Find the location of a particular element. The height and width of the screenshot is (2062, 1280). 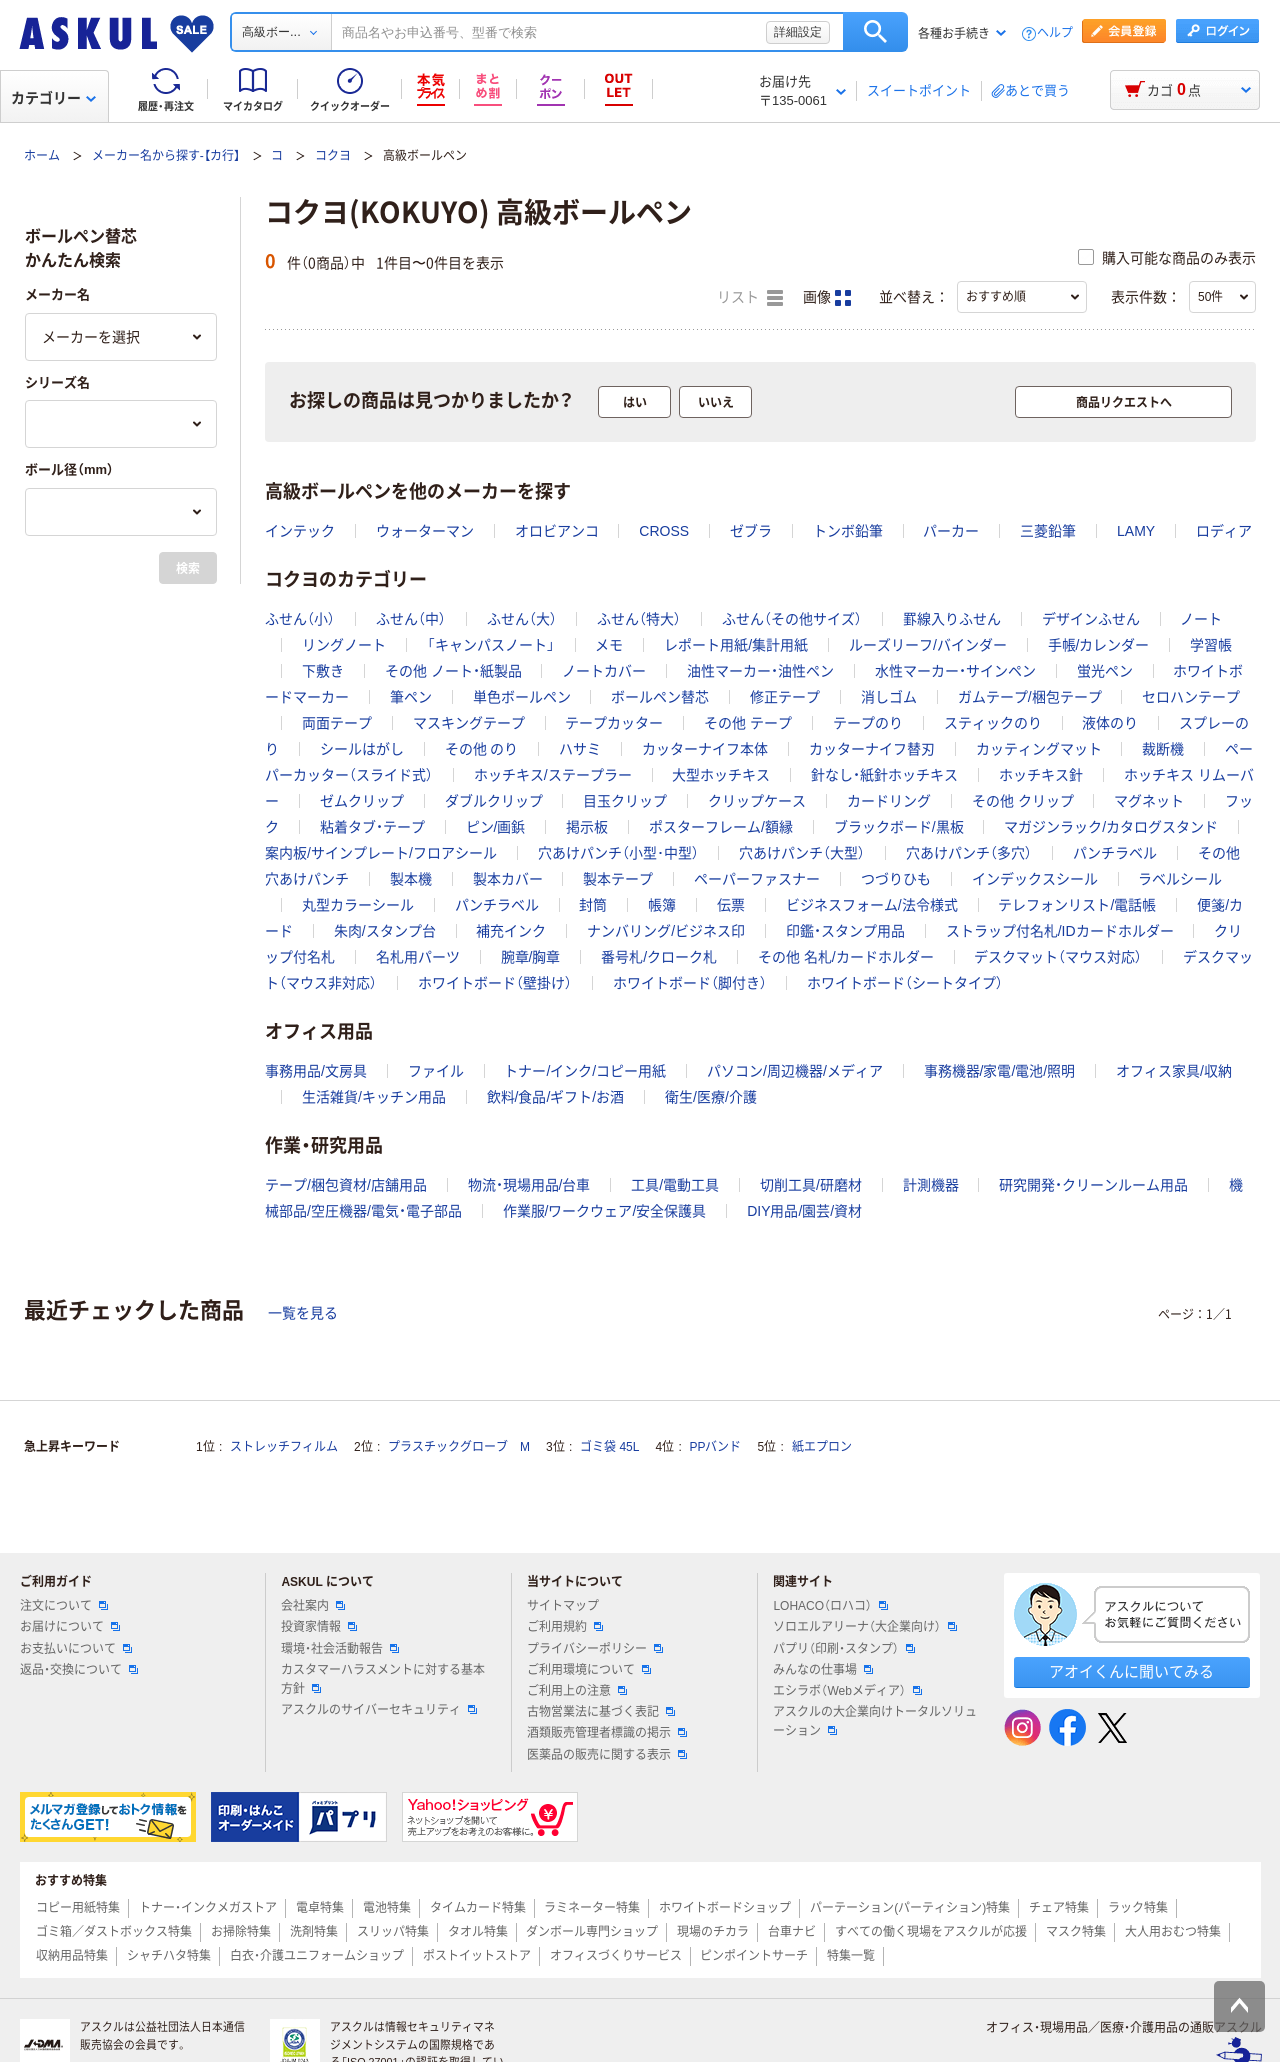

アオイくんに聞いてみる is located at coordinates (1131, 1671).